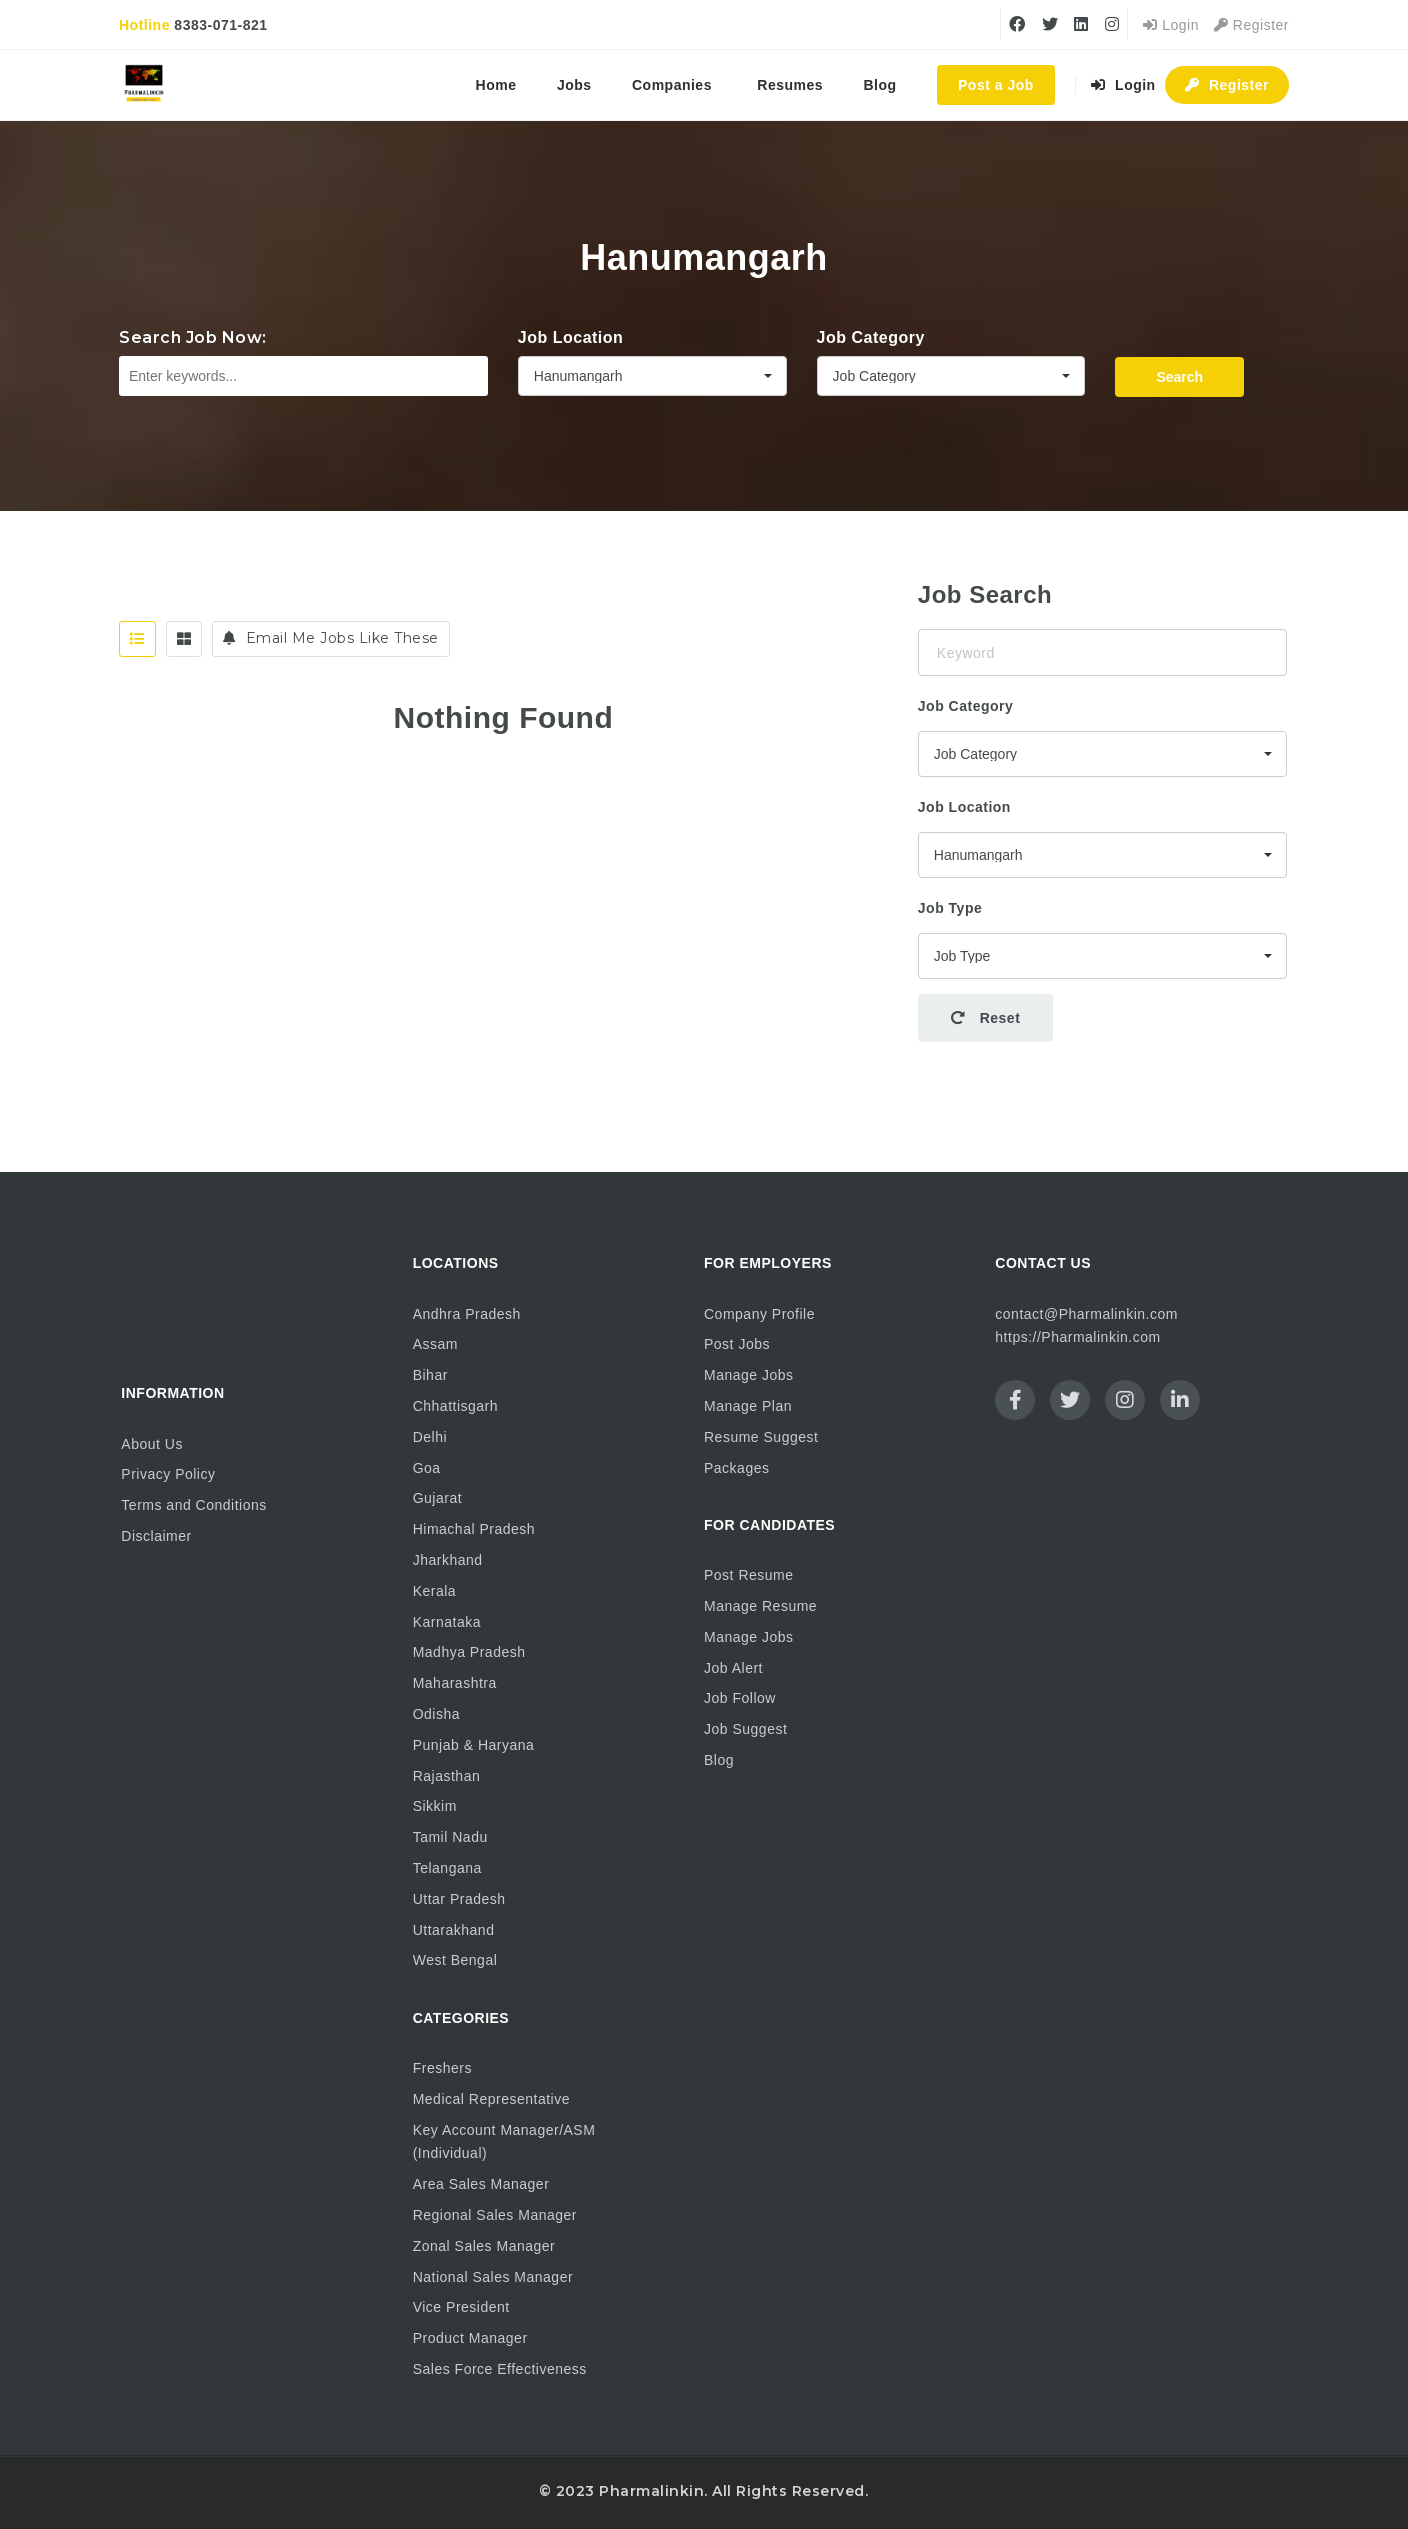 This screenshot has height=2529, width=1408. What do you see at coordinates (484, 2246) in the screenshot?
I see `Zonal Sales Manager` at bounding box center [484, 2246].